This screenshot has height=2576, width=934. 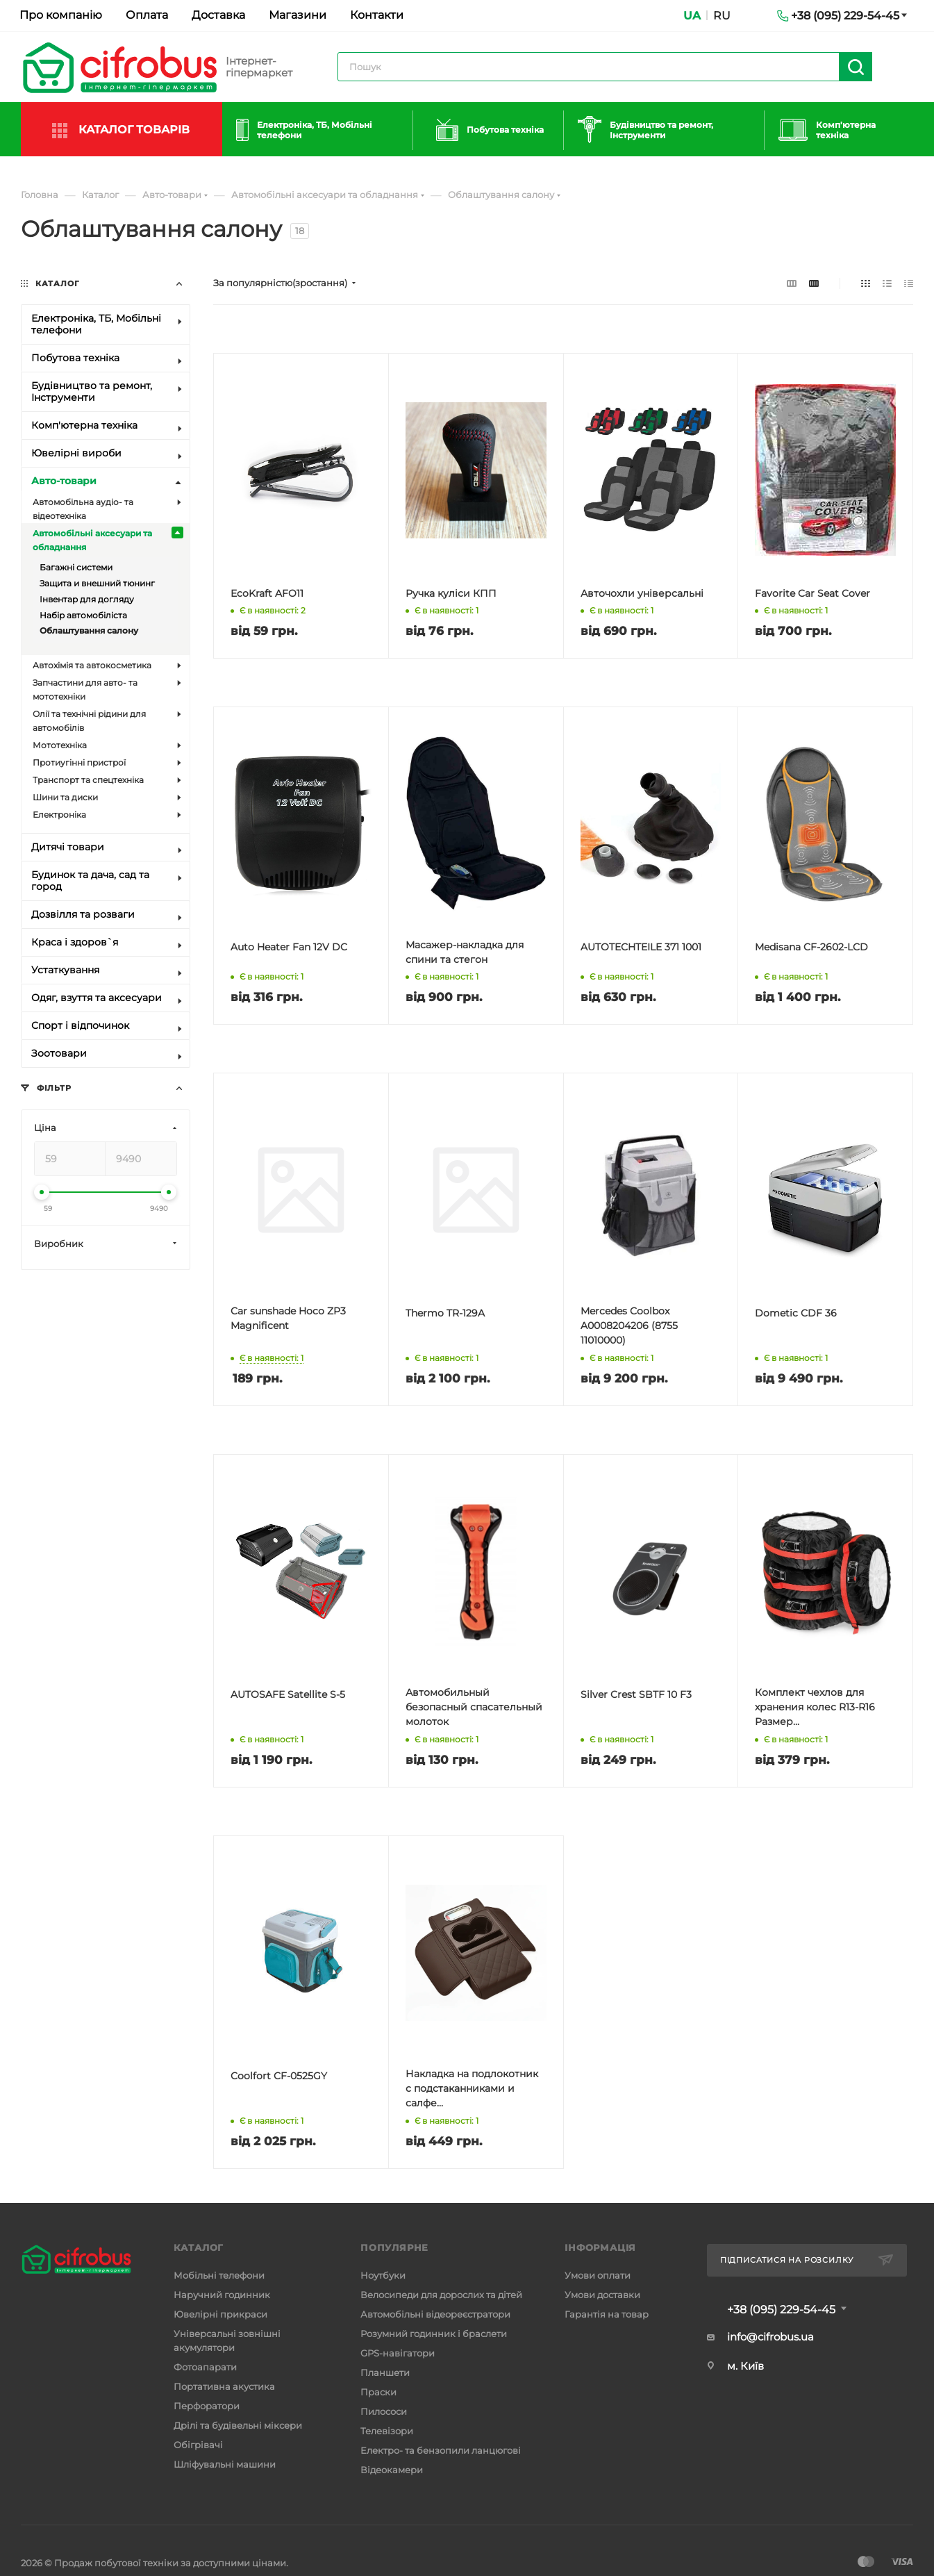 What do you see at coordinates (385, 2372) in the screenshot?
I see `Планшети` at bounding box center [385, 2372].